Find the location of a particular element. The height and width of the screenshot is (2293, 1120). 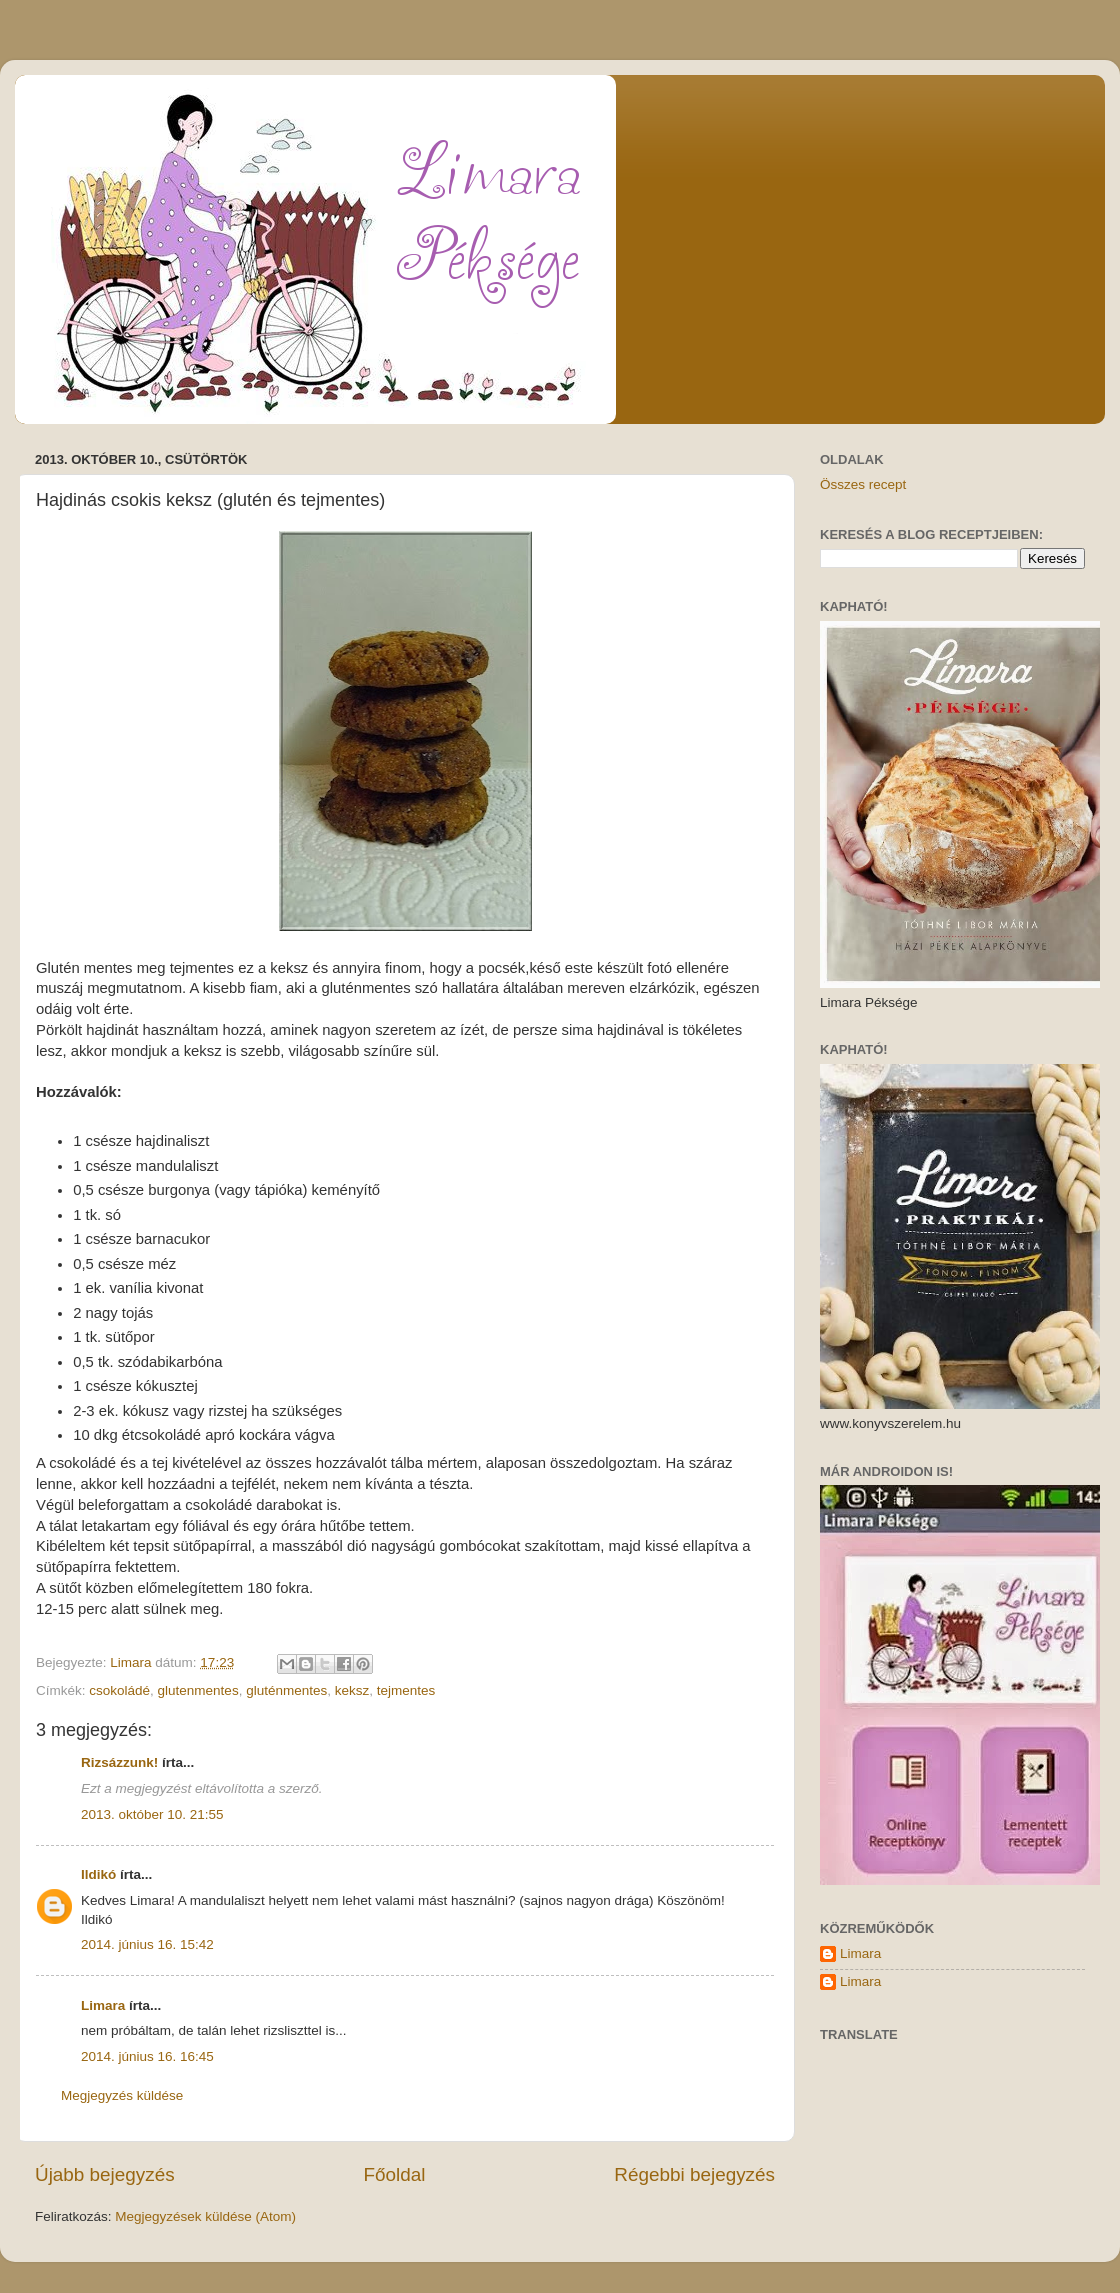

Összes recept is located at coordinates (863, 484).